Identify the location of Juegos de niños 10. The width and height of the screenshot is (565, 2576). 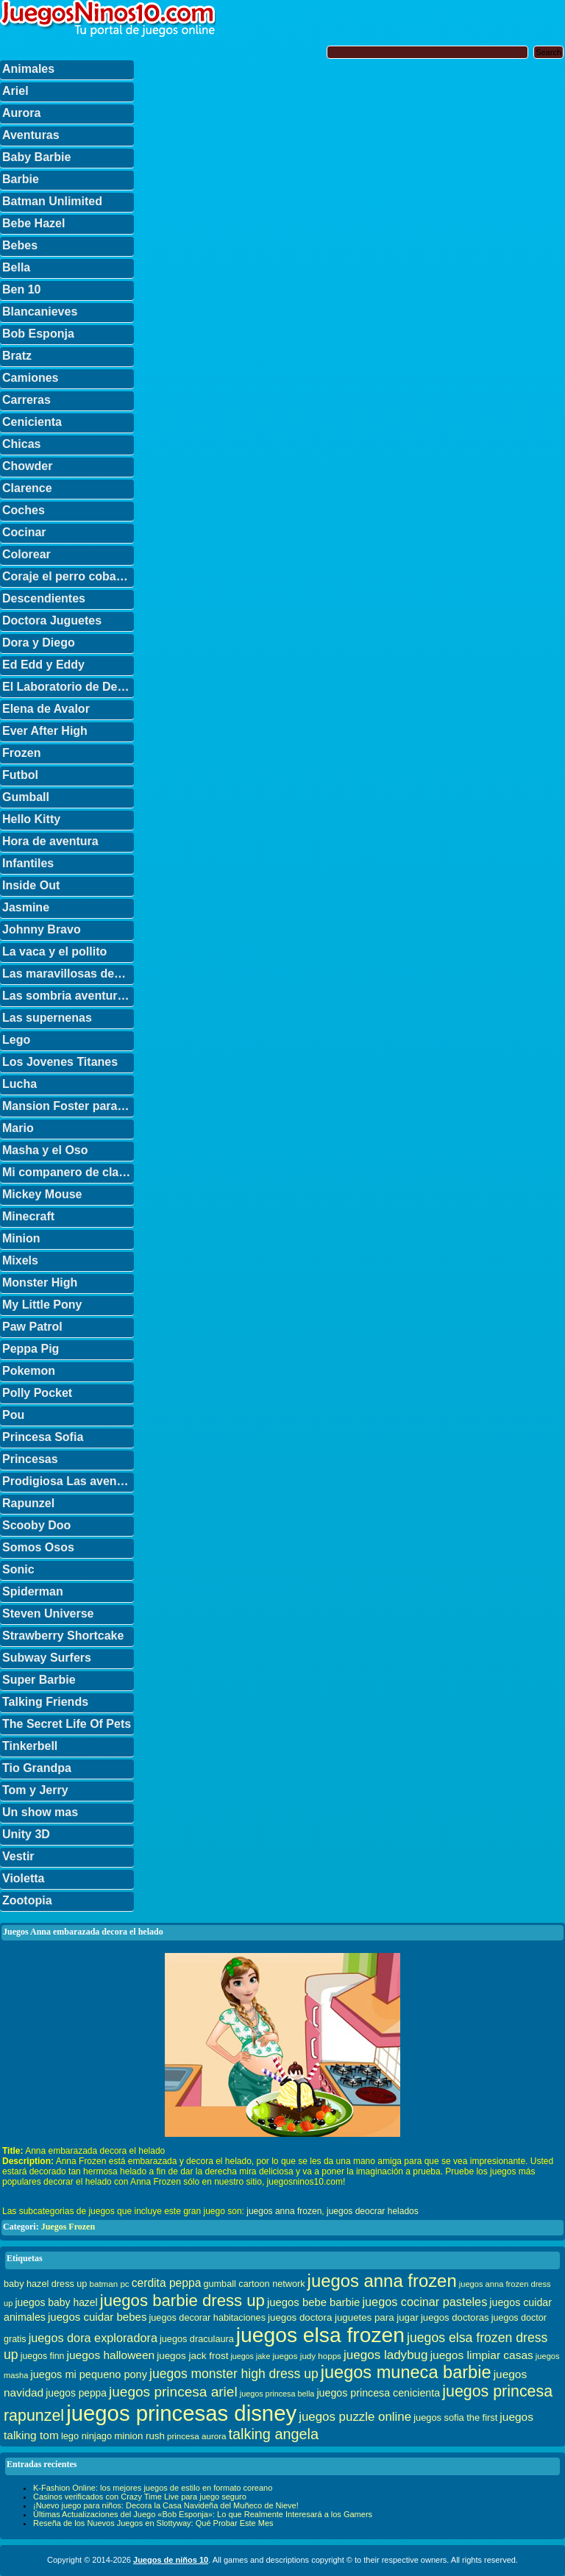
(170, 2559).